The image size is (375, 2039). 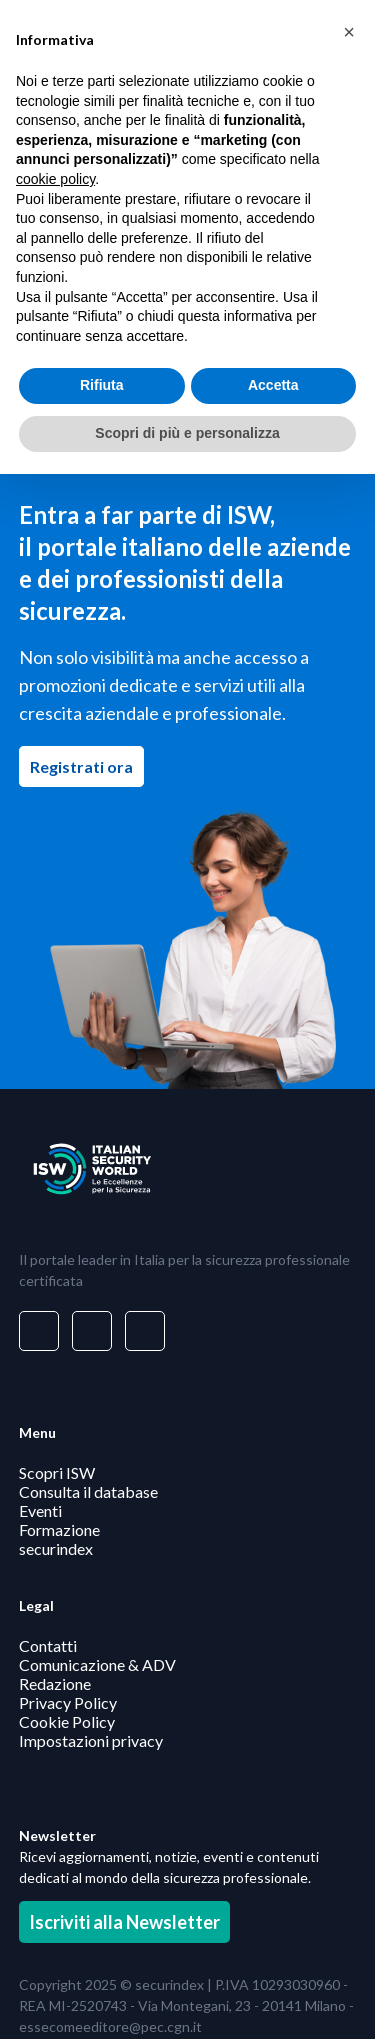 I want to click on Privacy Policy, so click(x=68, y=1702).